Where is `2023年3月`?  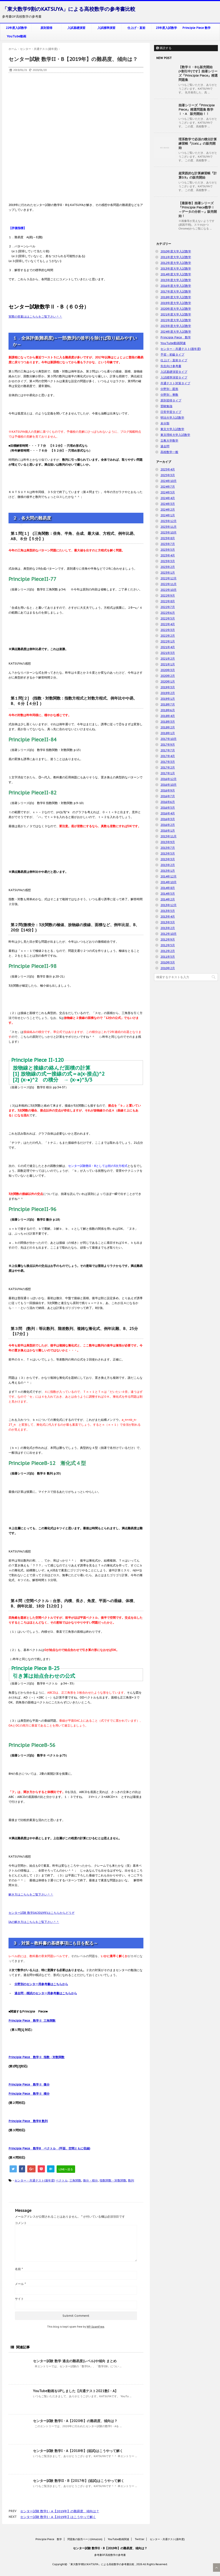 2023年3月 is located at coordinates (167, 561).